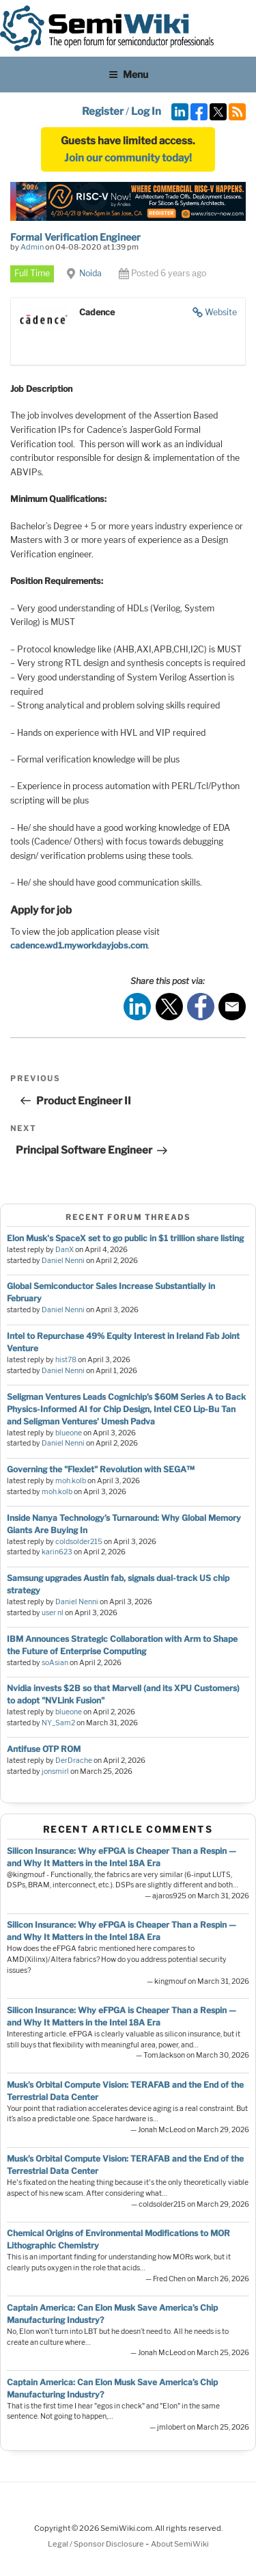  Describe the element at coordinates (44, 1749) in the screenshot. I see `Antifuse OTP ROM` at that location.